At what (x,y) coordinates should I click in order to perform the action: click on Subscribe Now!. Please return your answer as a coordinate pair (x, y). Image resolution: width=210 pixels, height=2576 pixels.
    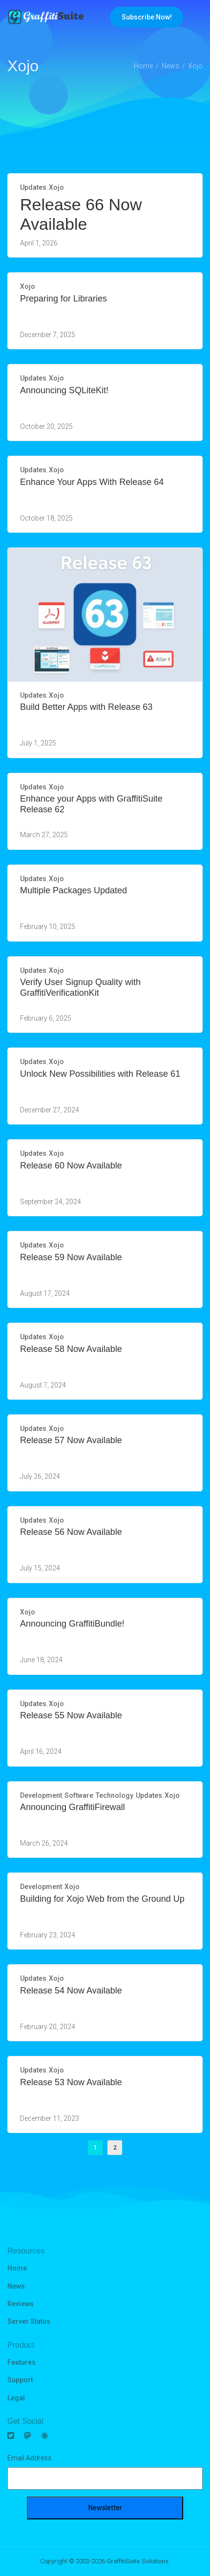
    Looking at the image, I should click on (147, 17).